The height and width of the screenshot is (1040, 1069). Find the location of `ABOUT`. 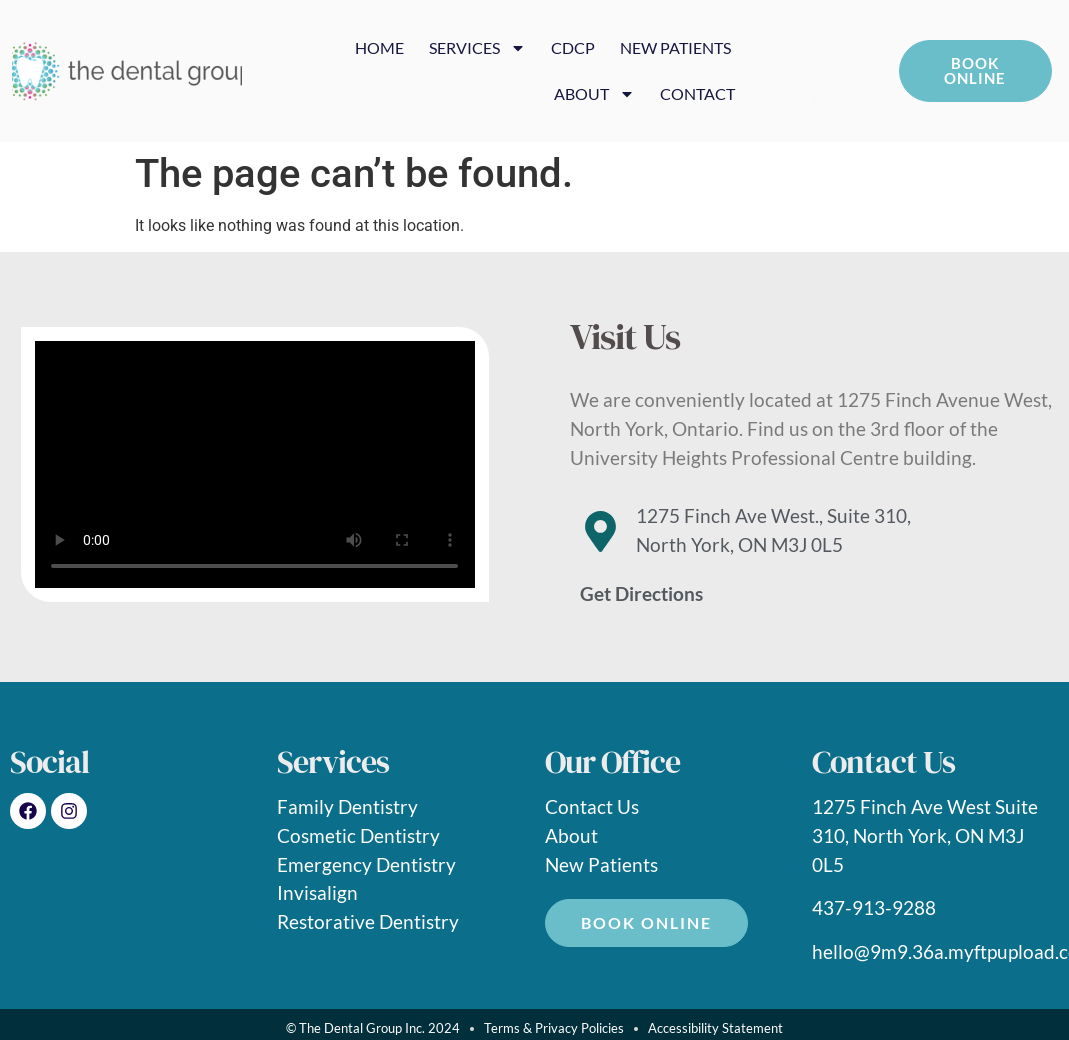

ABOUT is located at coordinates (594, 94).